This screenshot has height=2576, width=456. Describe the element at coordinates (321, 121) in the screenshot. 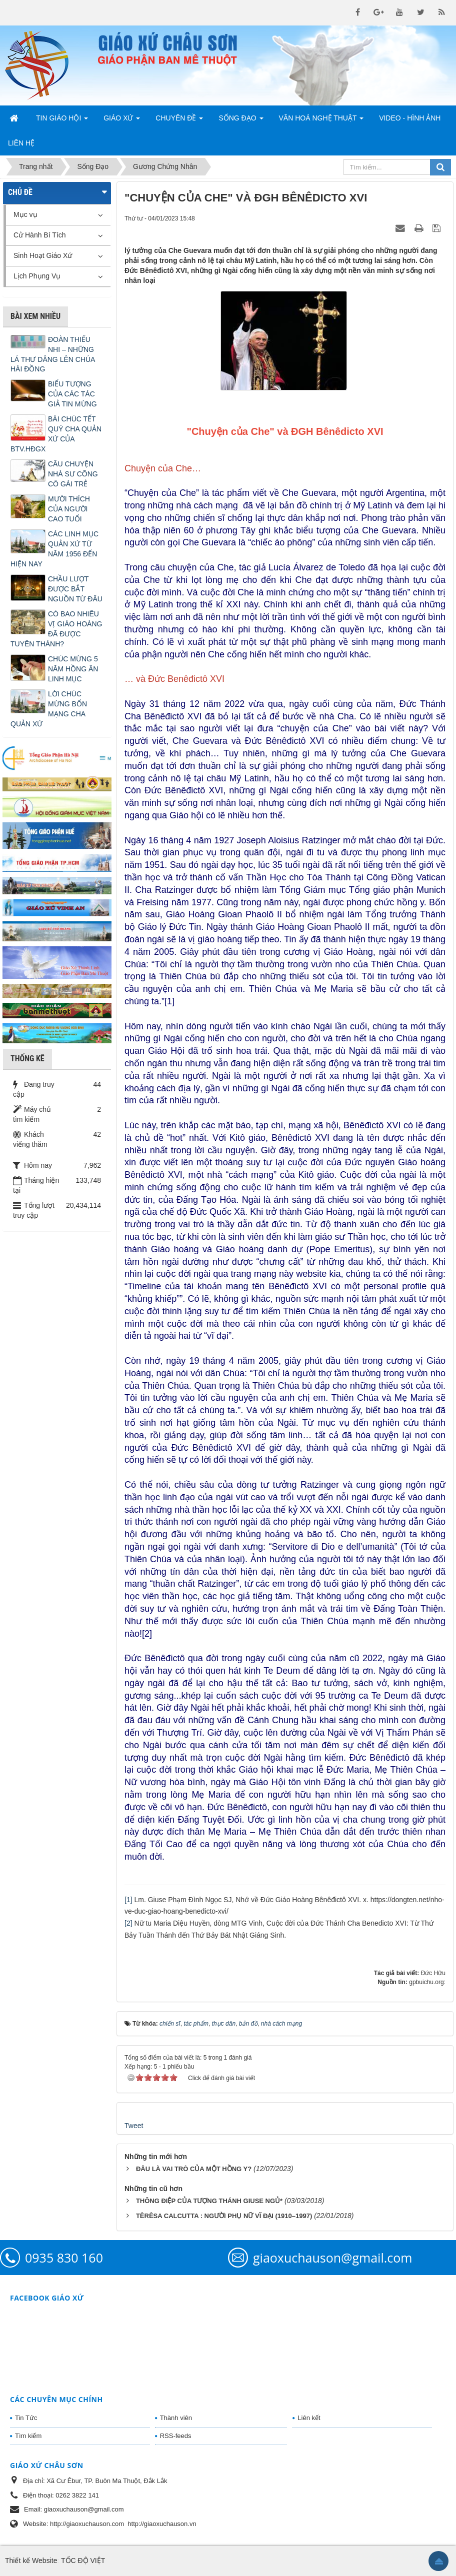

I see `Văn Hoá Nghệ Thuật [button]` at that location.